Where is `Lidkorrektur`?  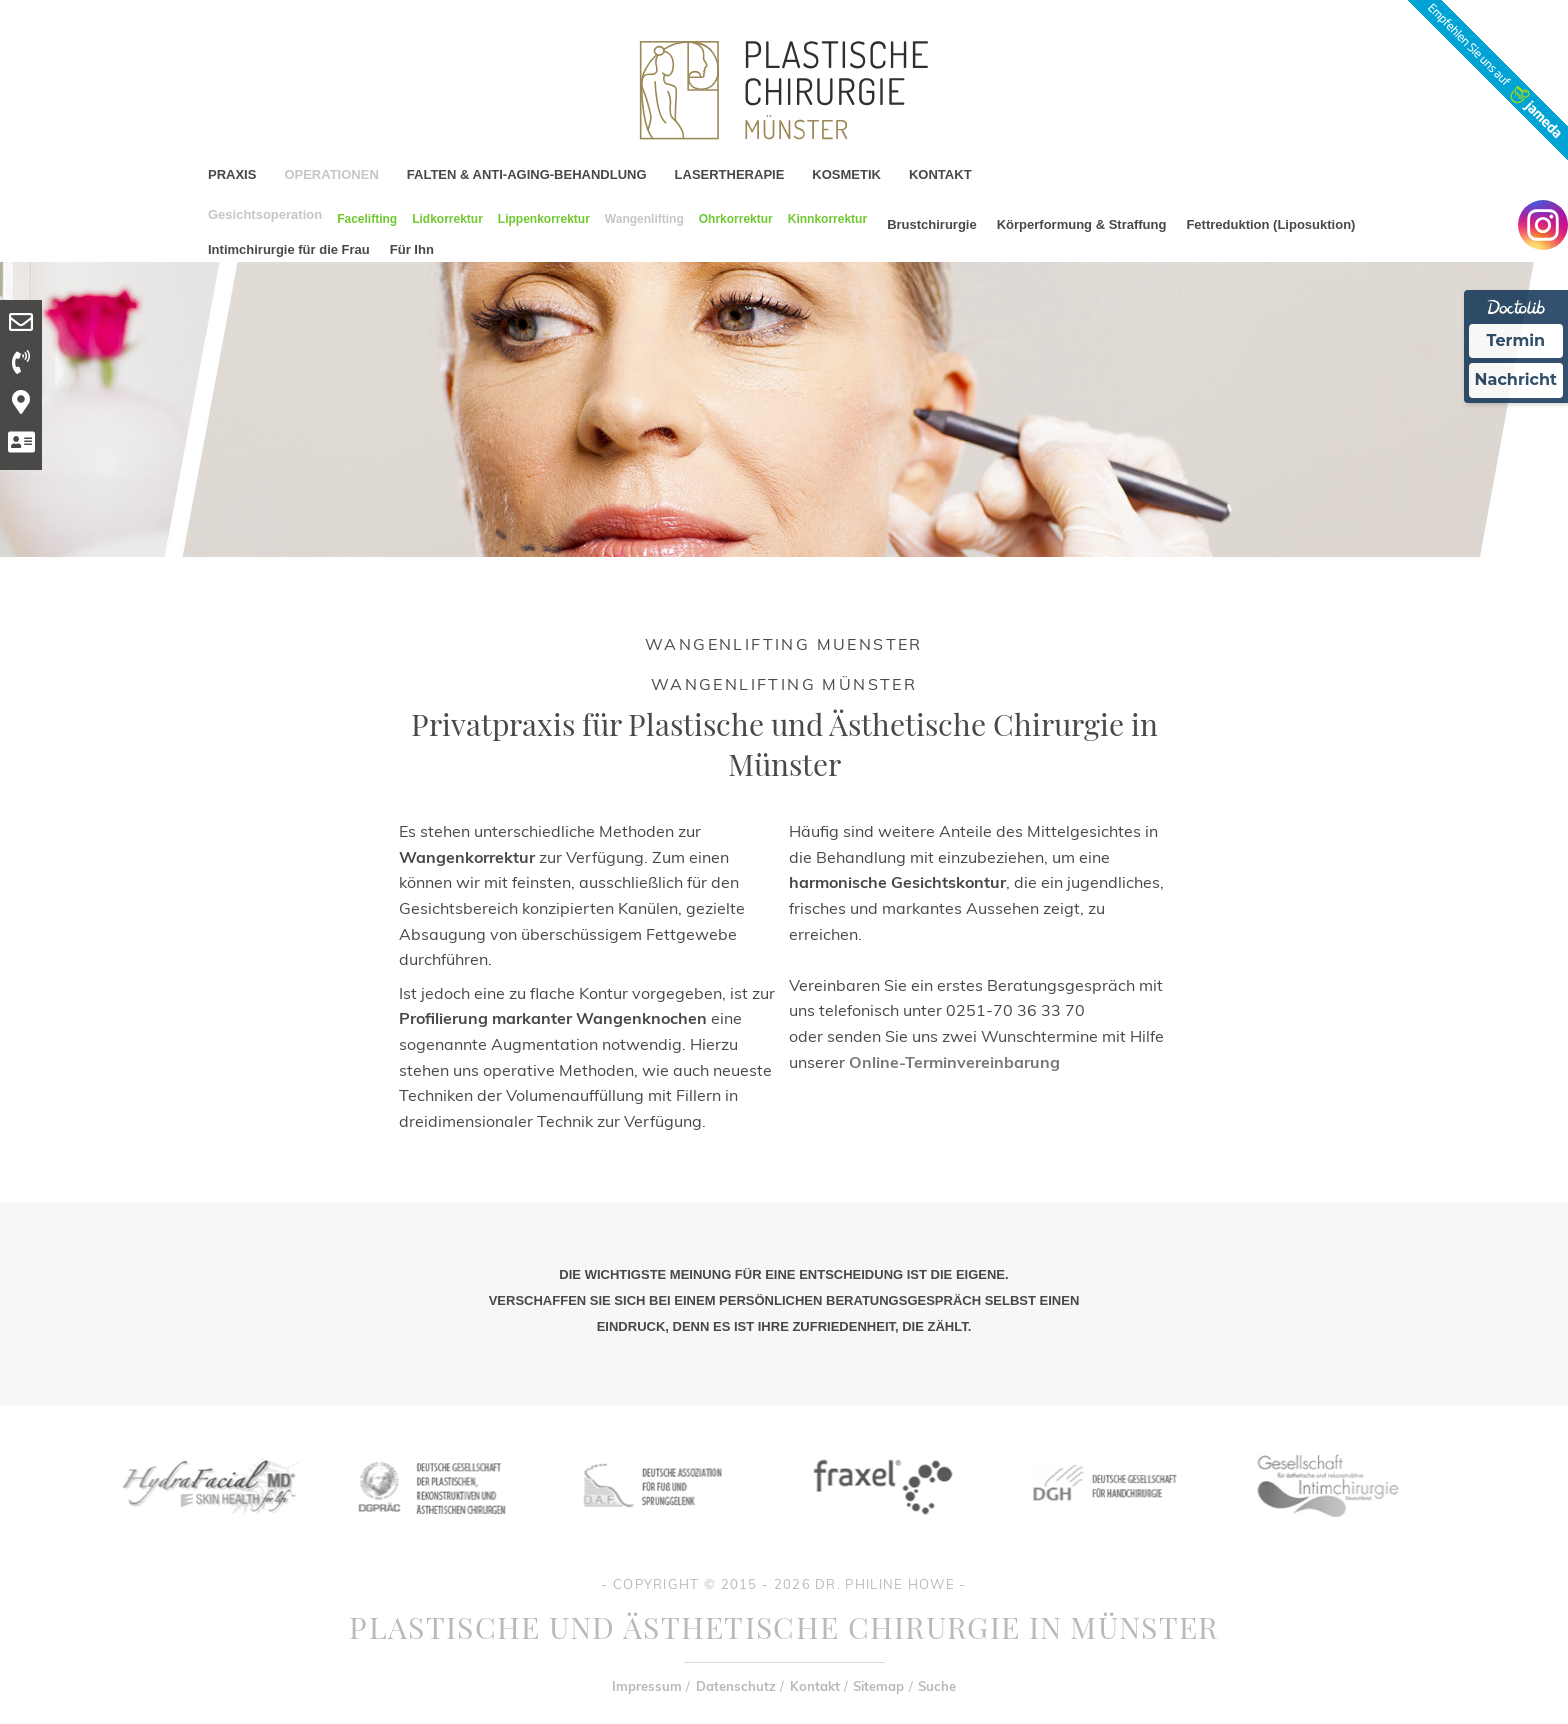
Lidkorrektur is located at coordinates (447, 219).